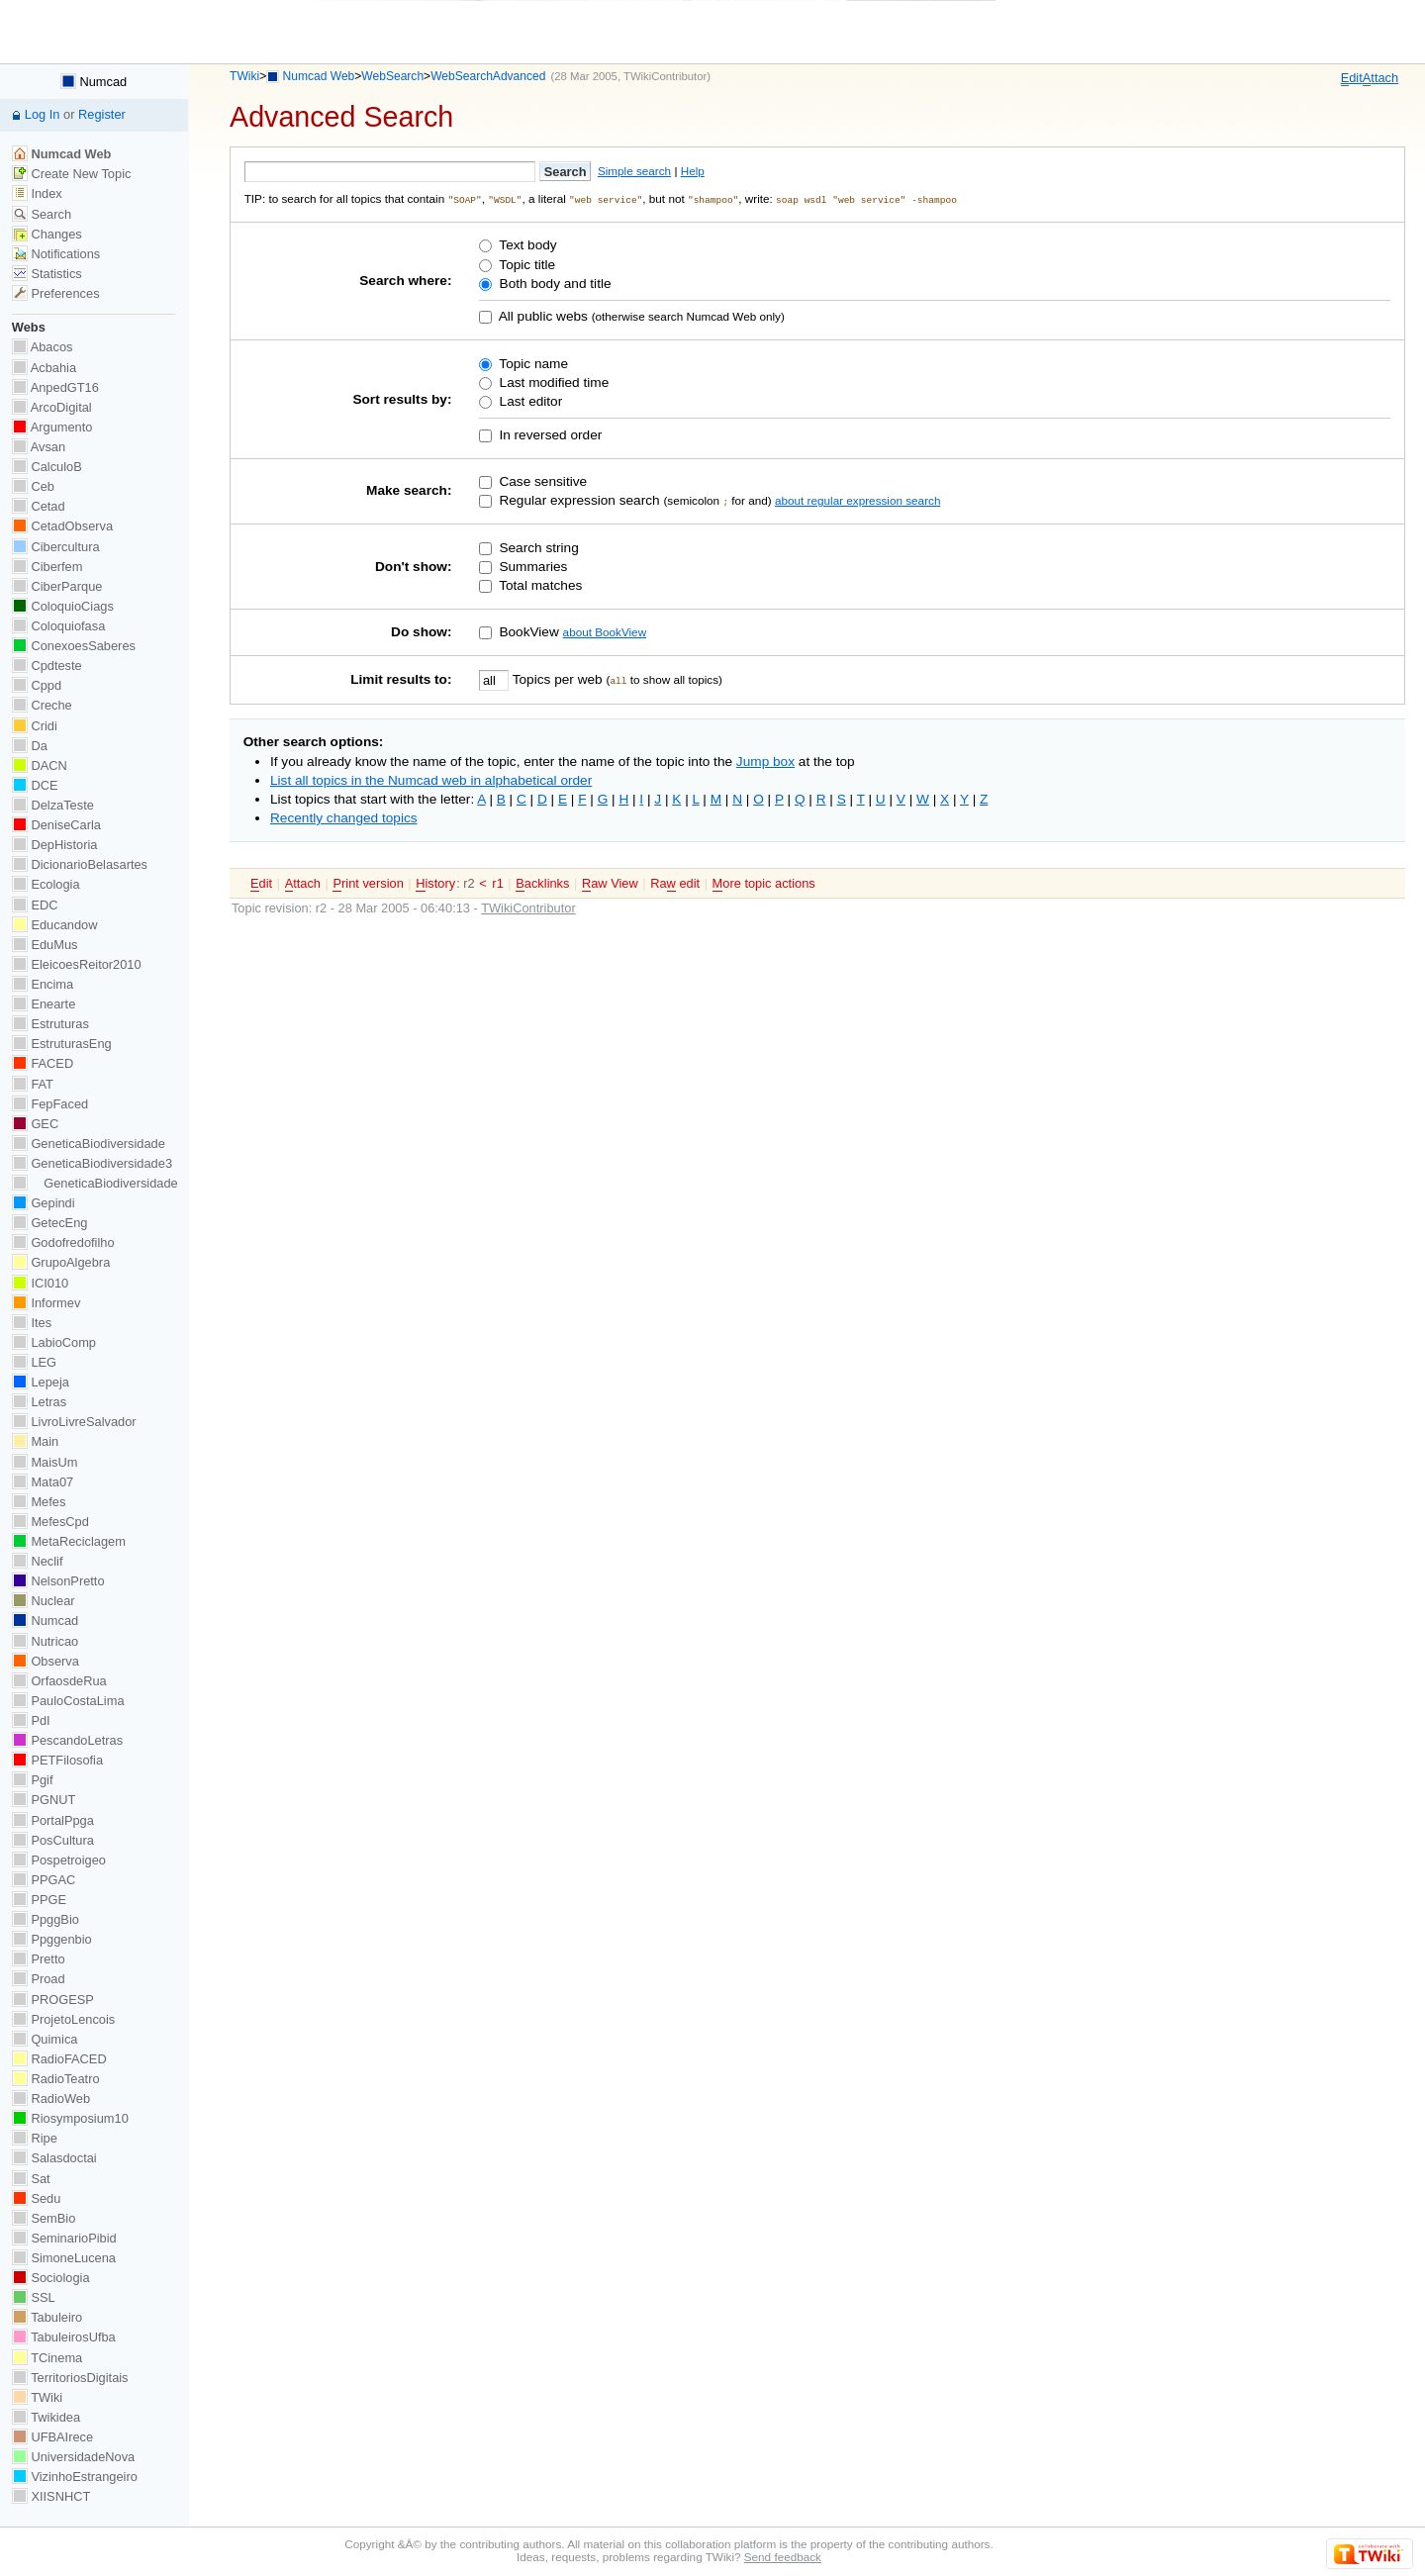 Image resolution: width=1425 pixels, height=2576 pixels. Describe the element at coordinates (30, 745) in the screenshot. I see `Da` at that location.